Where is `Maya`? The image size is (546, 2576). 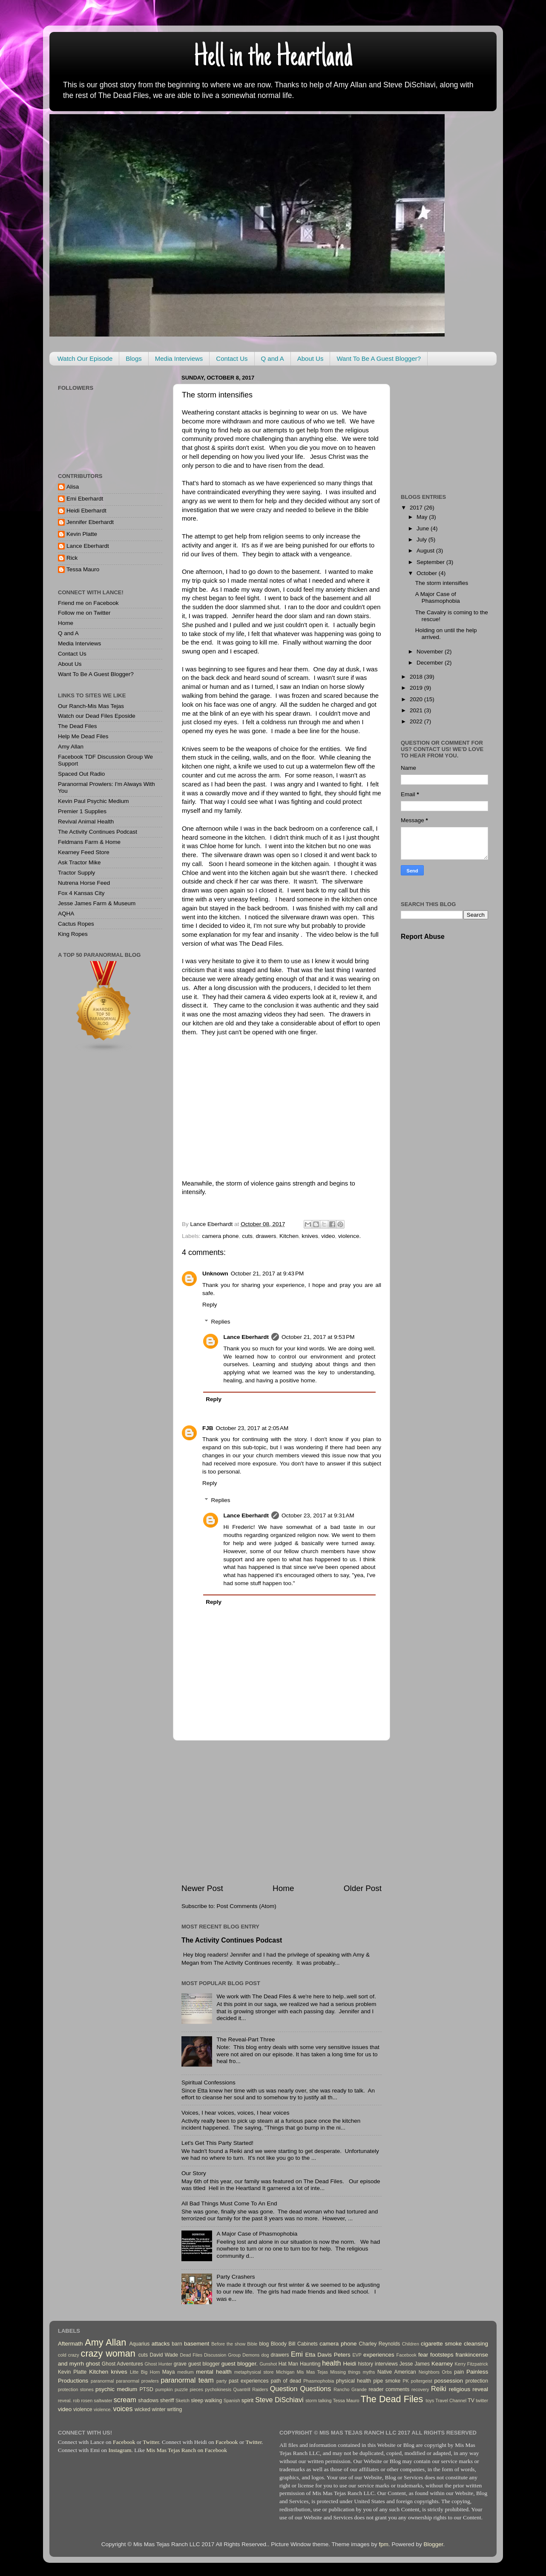
Maya is located at coordinates (168, 2372).